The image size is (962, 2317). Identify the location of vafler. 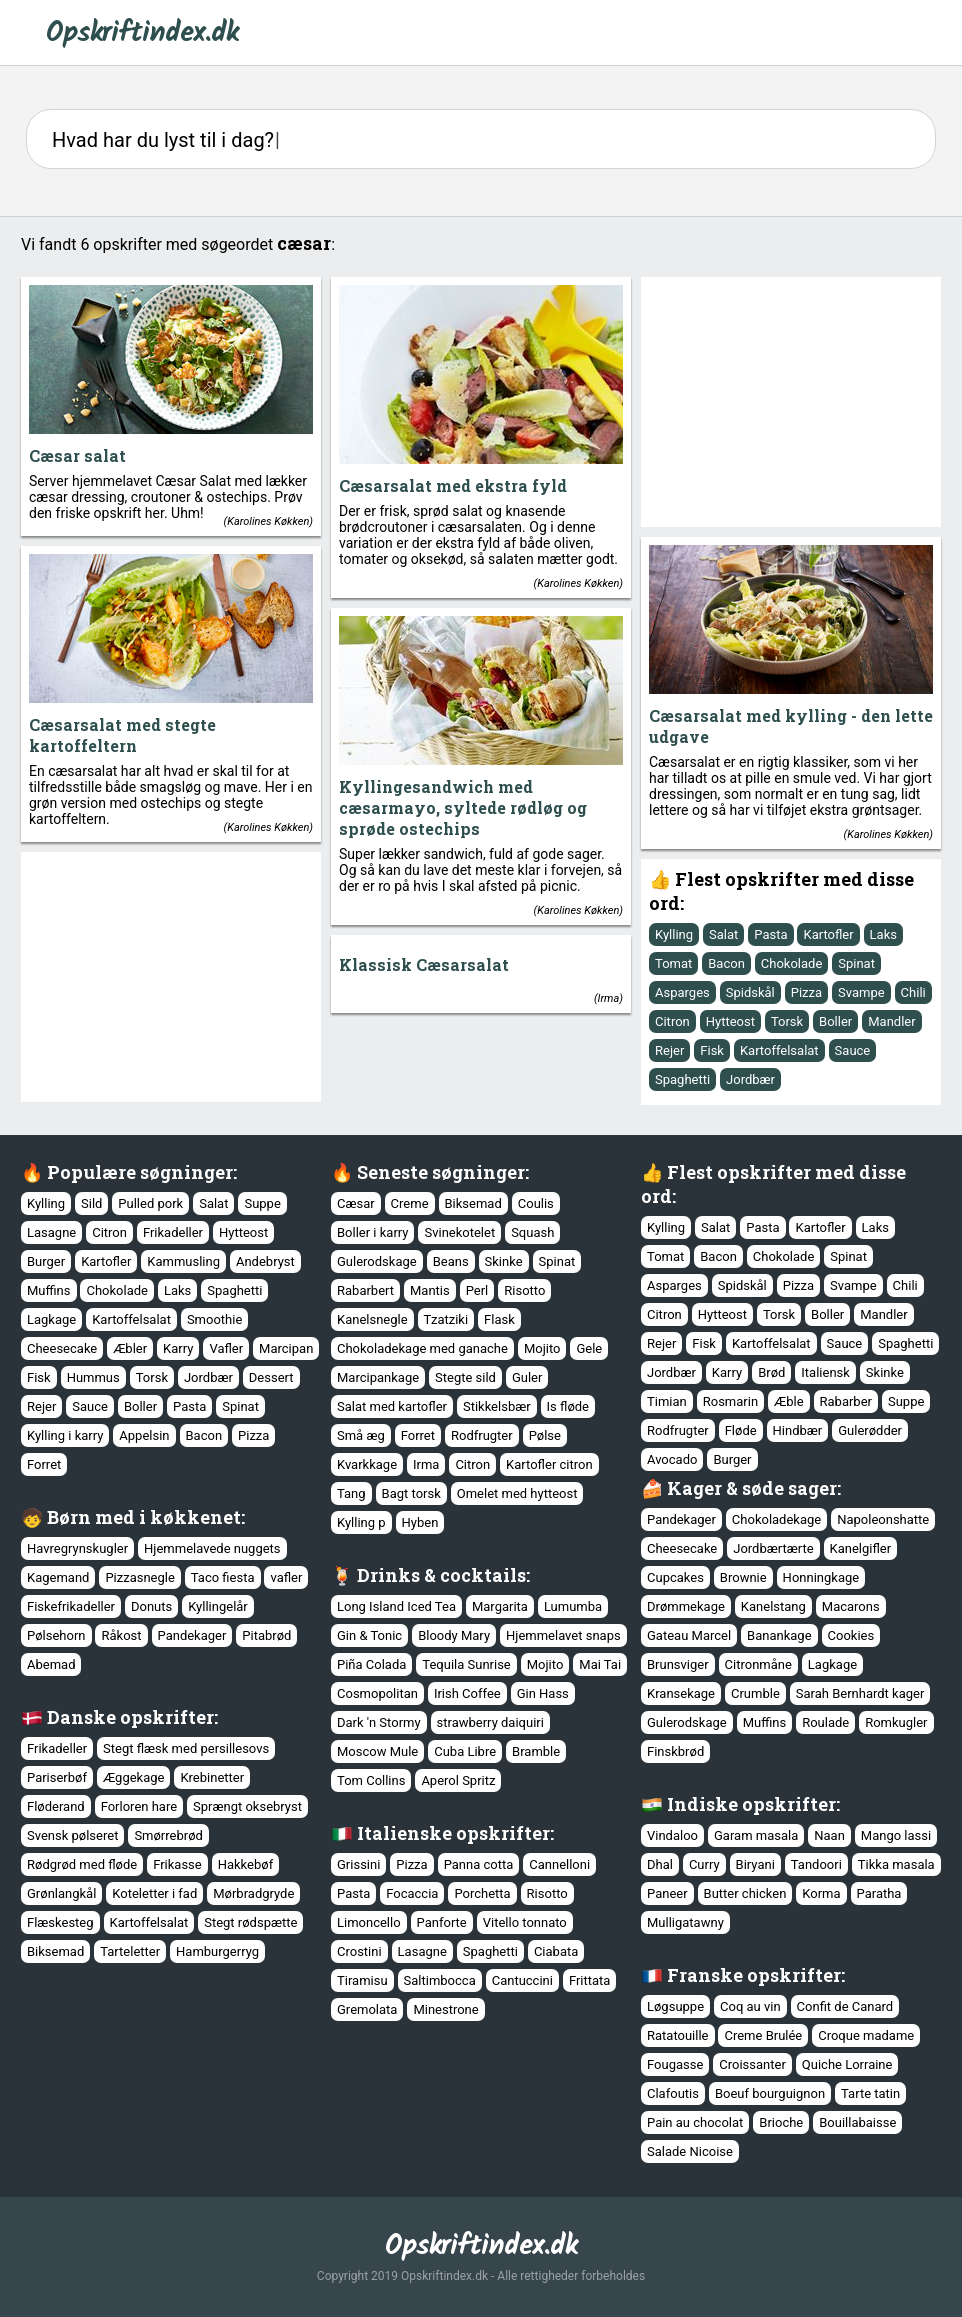
(286, 1577).